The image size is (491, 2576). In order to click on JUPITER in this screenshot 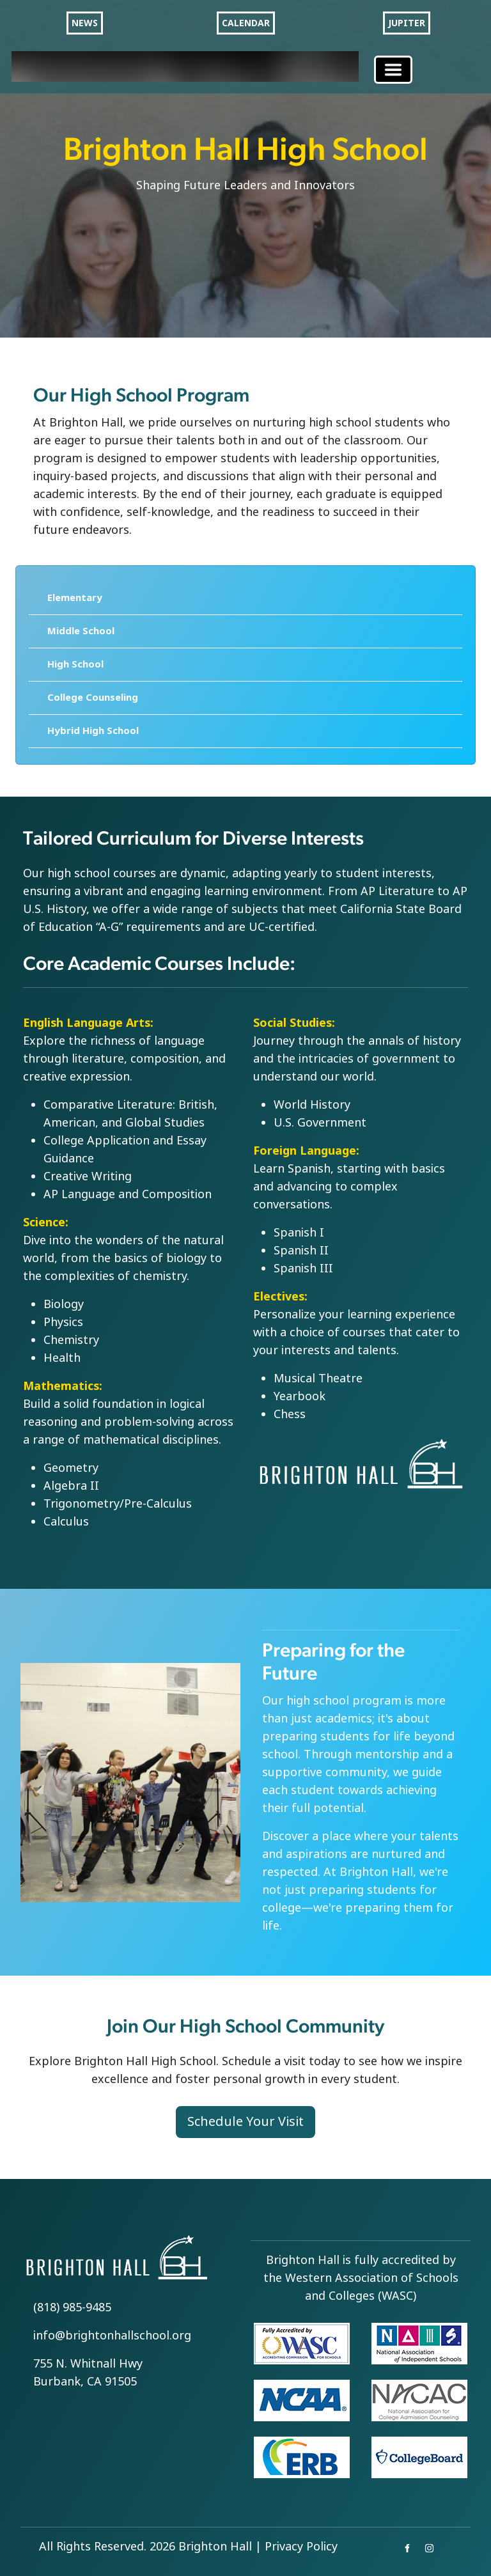, I will do `click(406, 23)`.